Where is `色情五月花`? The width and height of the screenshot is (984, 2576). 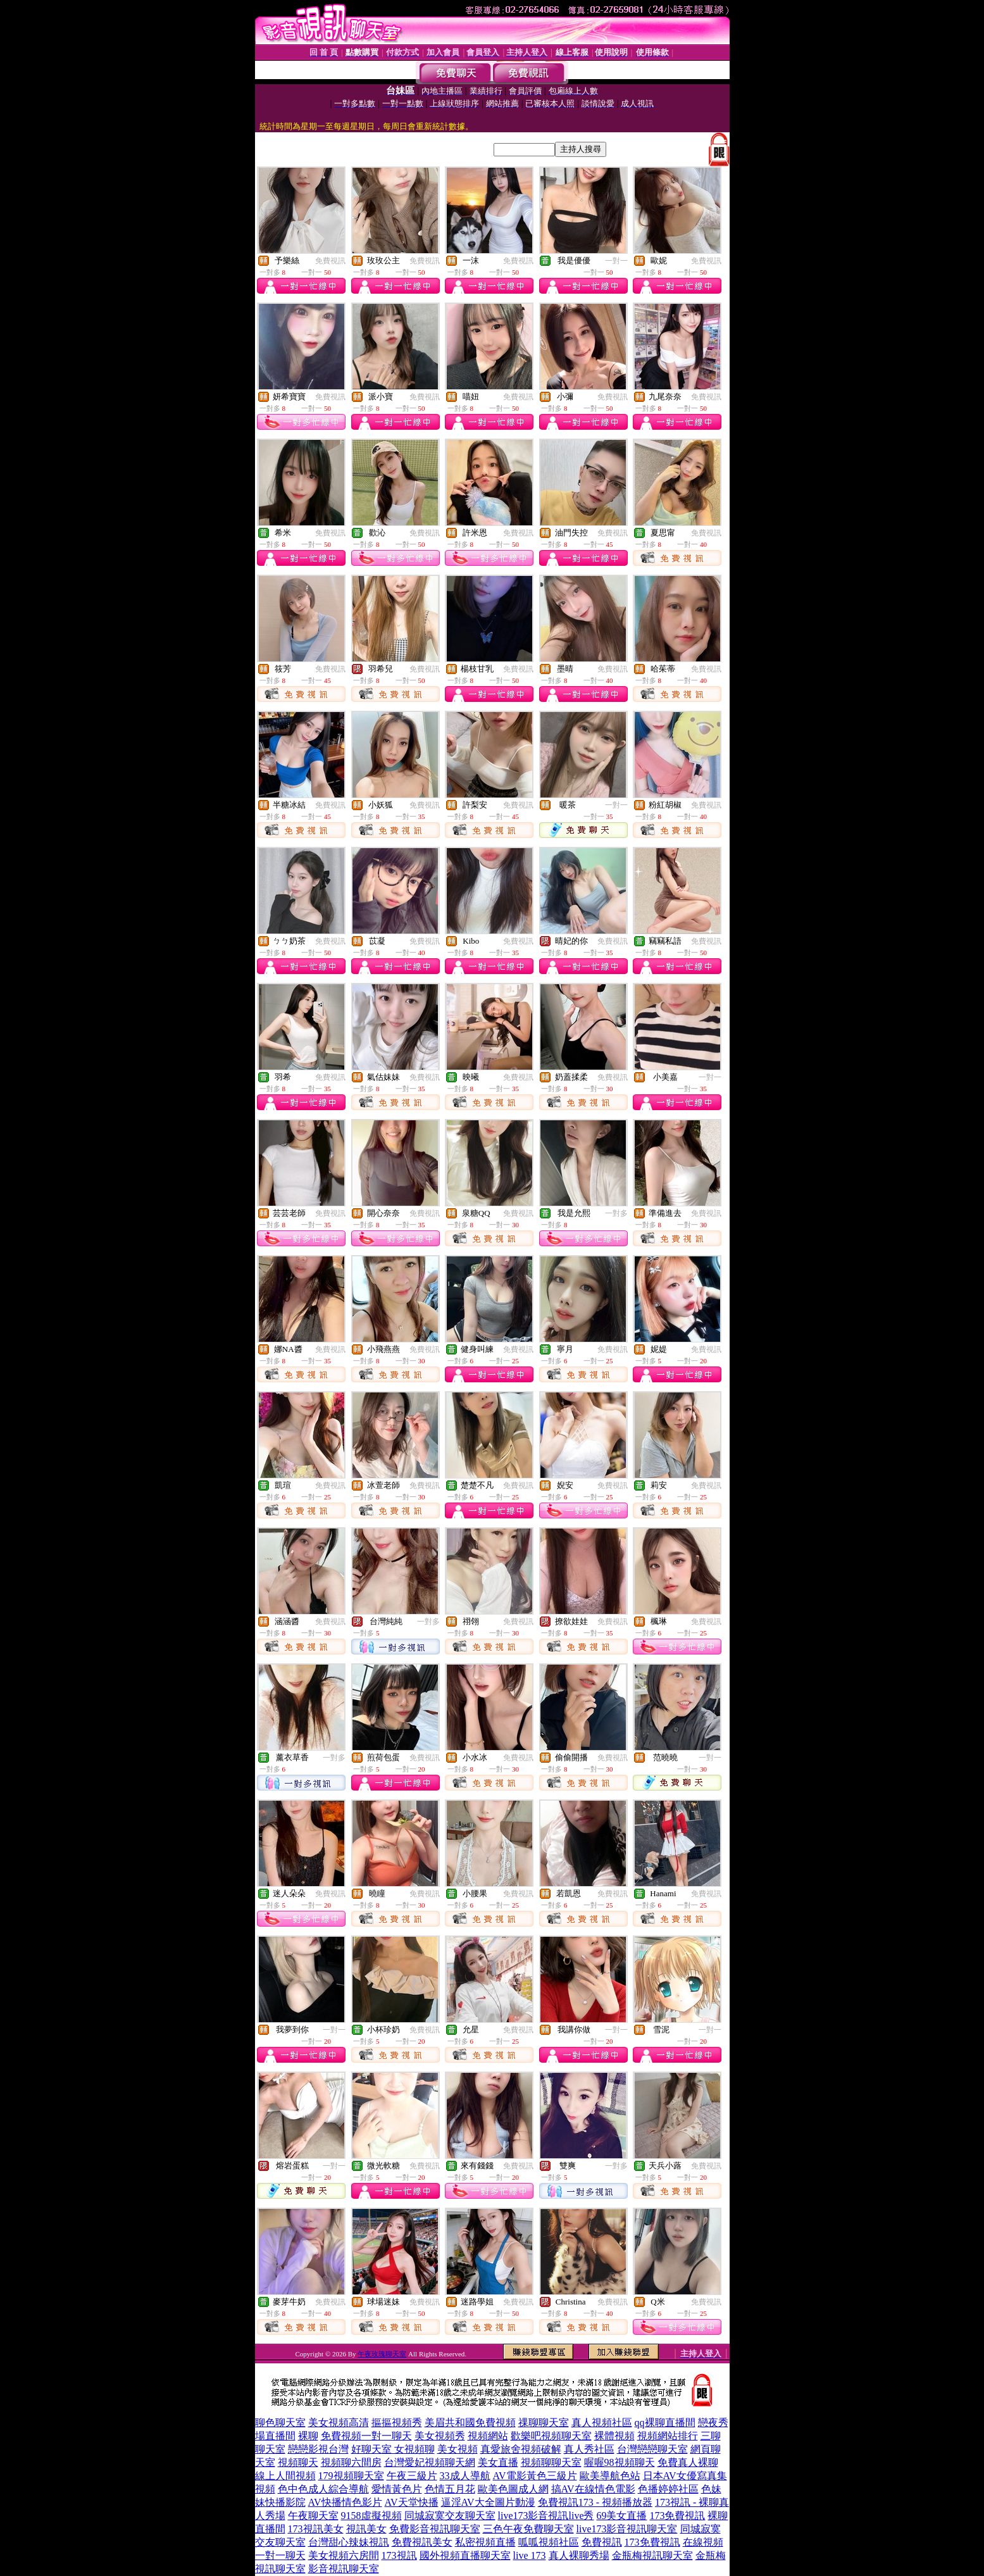
色情五月花 is located at coordinates (450, 2489).